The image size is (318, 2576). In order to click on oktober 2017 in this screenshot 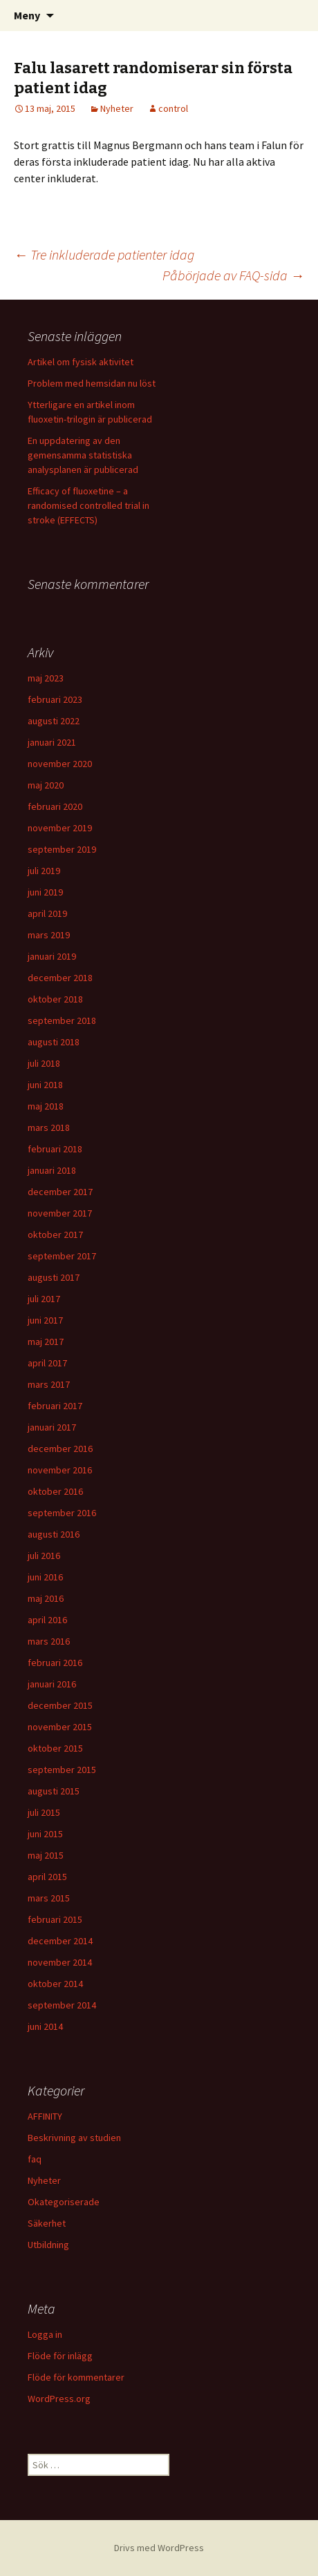, I will do `click(55, 1234)`.